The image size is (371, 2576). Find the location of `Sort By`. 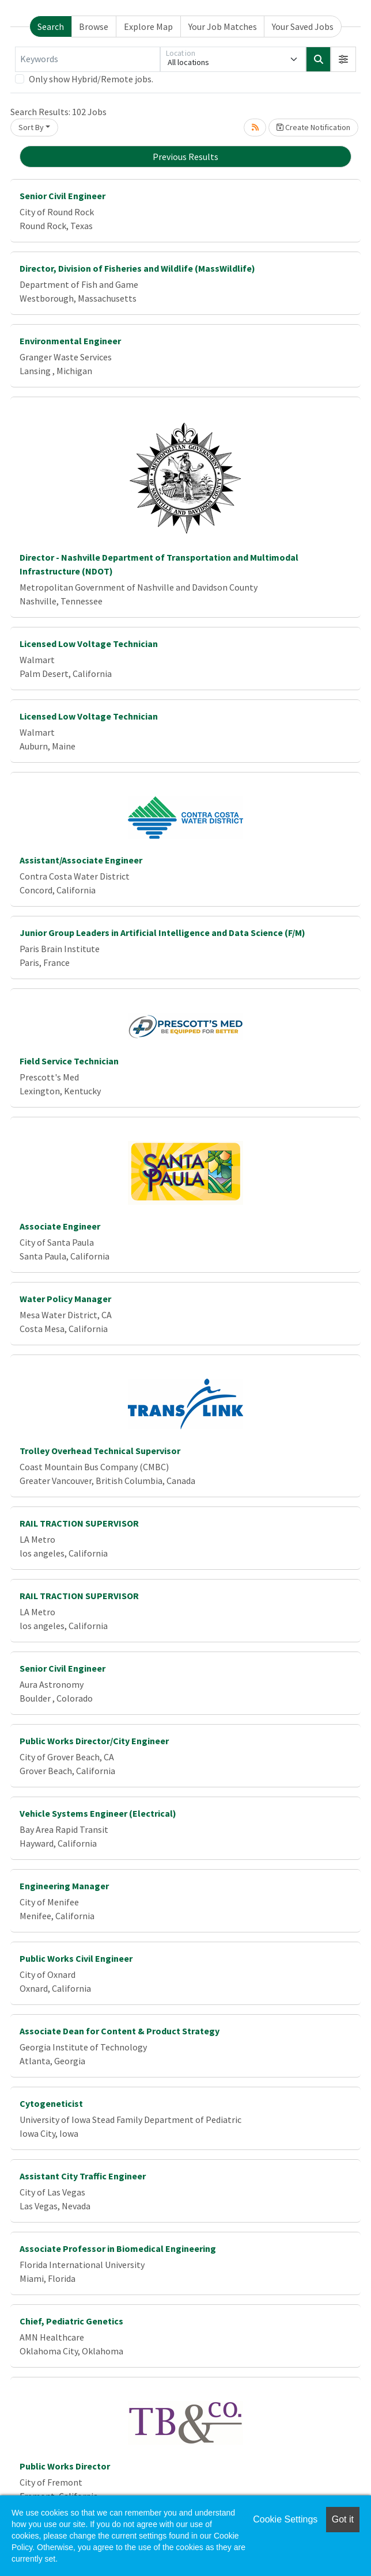

Sort By is located at coordinates (31, 127).